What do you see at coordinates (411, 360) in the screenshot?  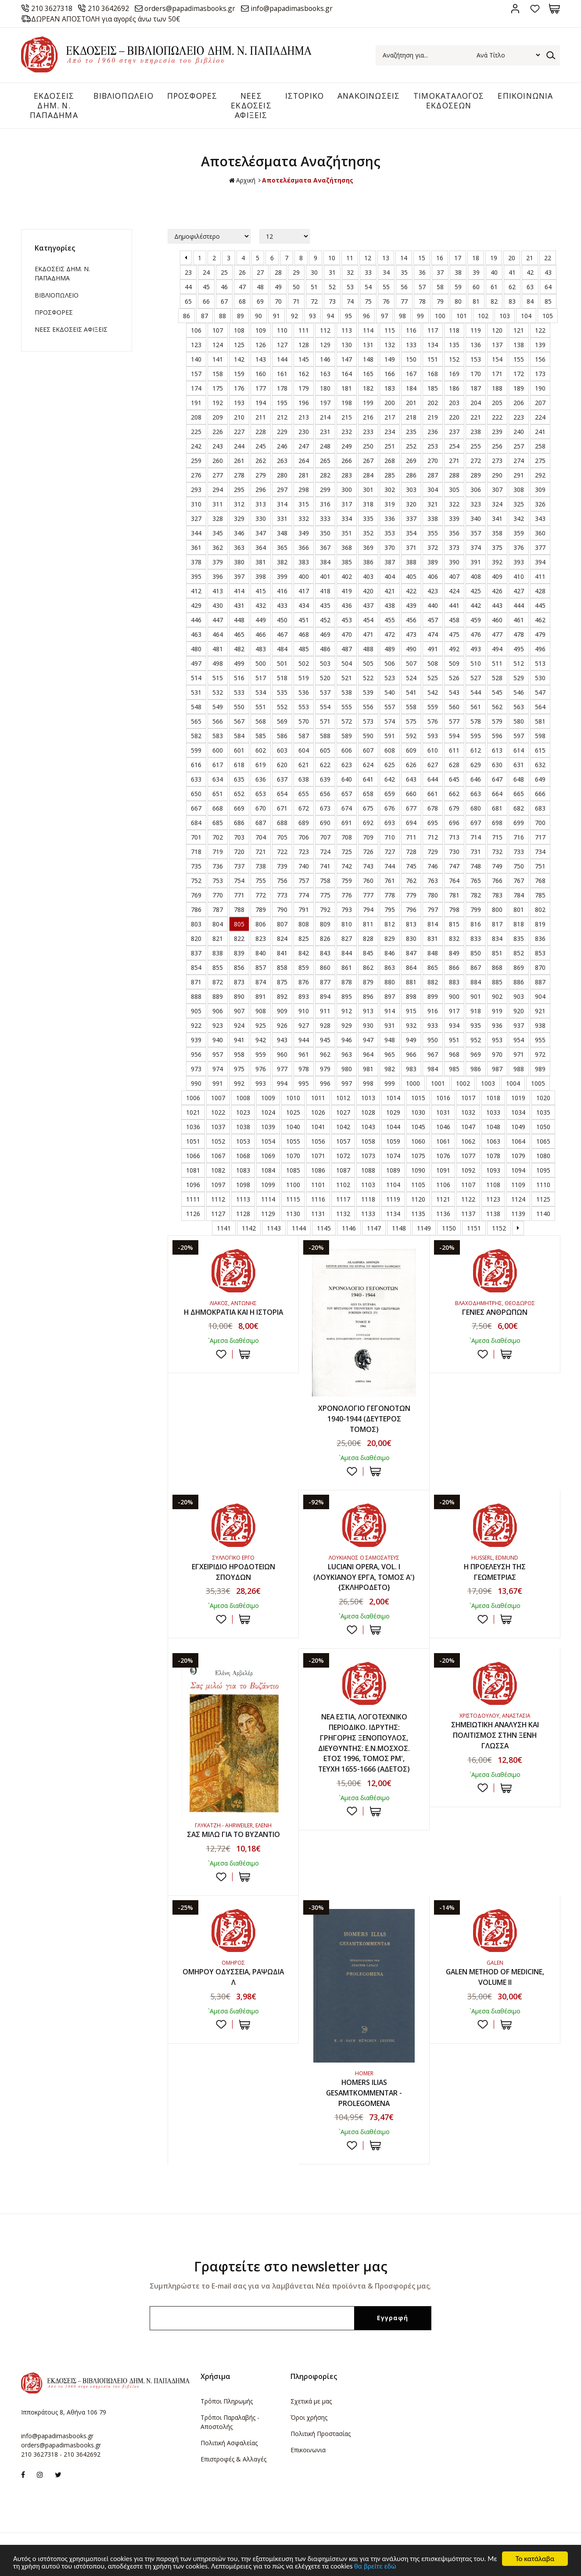 I see `150` at bounding box center [411, 360].